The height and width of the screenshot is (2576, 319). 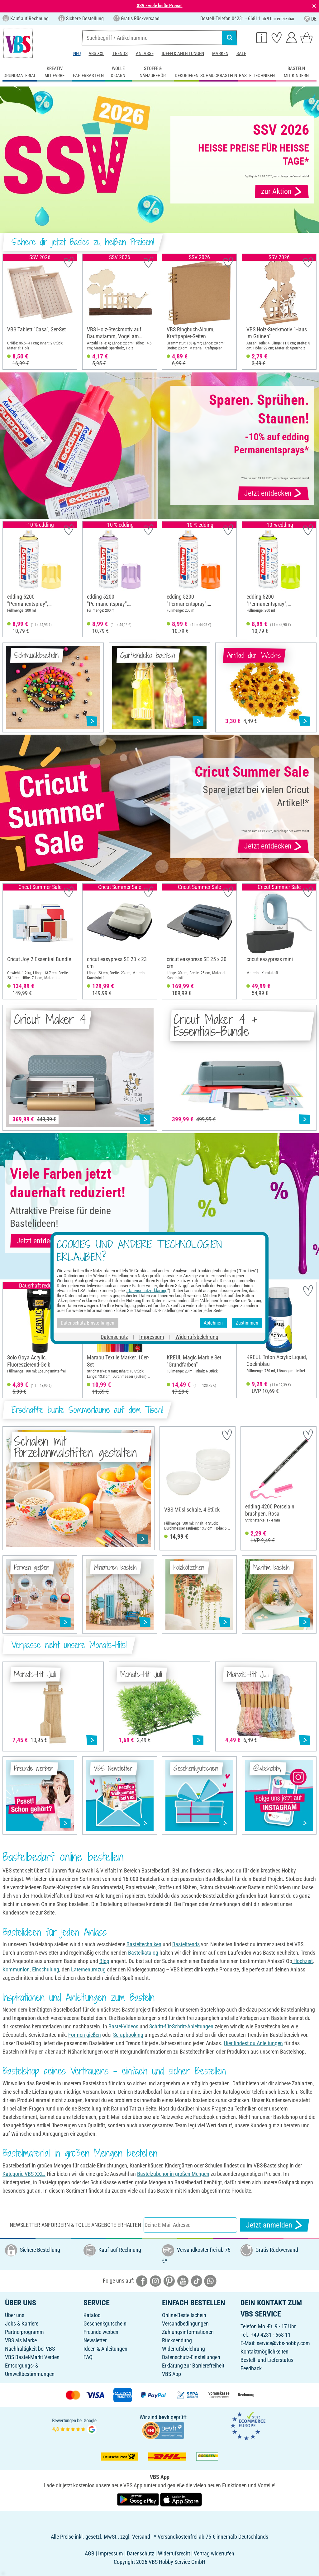 I want to click on Hier findest du Anleitungen, so click(x=253, y=2043).